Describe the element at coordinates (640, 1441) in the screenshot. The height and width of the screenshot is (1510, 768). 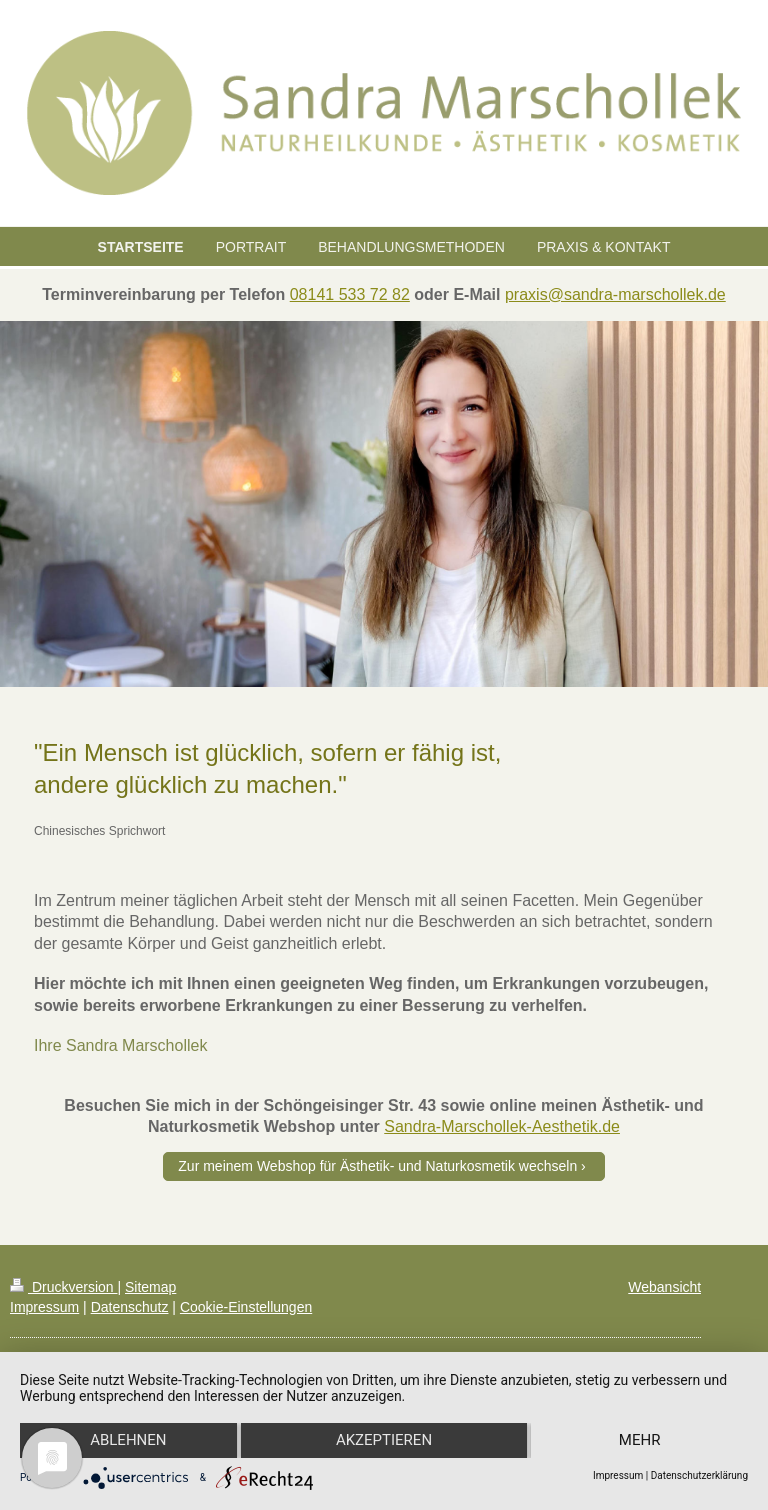
I see `mehr` at that location.